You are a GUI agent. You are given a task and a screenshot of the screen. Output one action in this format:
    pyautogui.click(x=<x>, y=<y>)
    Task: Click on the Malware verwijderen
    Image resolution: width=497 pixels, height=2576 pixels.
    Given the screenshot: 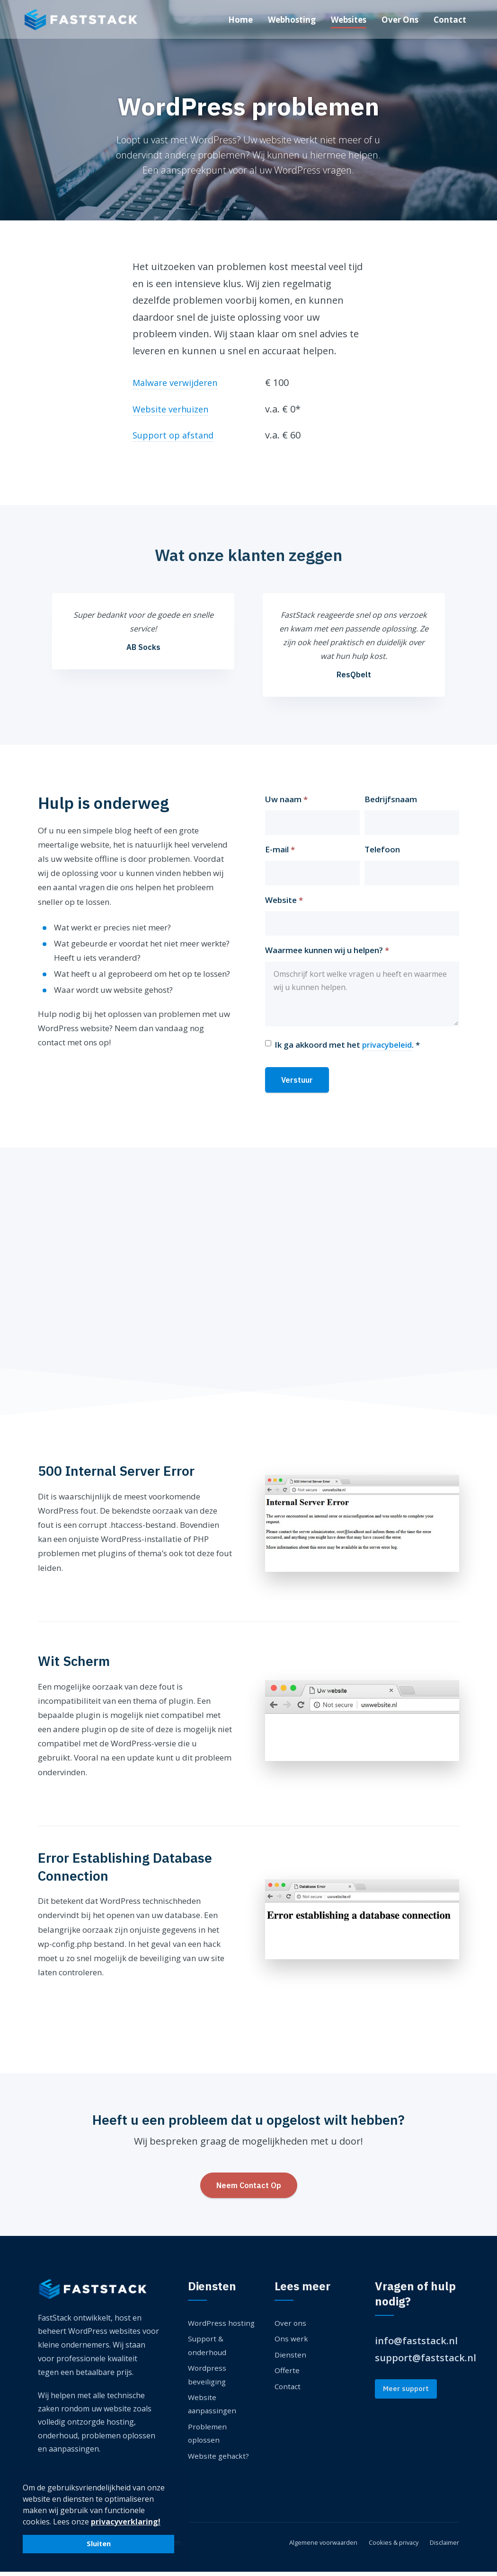 What is the action you would take?
    pyautogui.click(x=179, y=382)
    